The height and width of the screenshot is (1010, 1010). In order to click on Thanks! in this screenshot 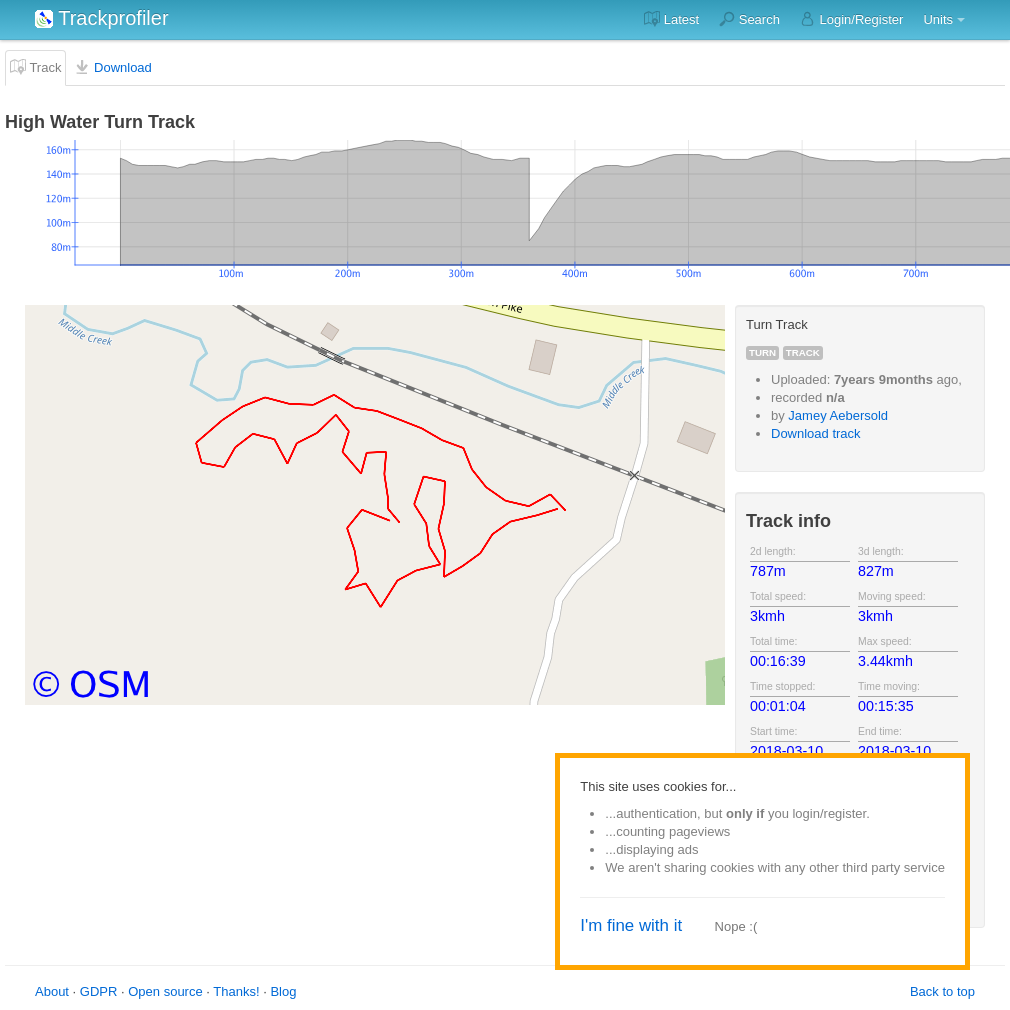, I will do `click(236, 991)`.